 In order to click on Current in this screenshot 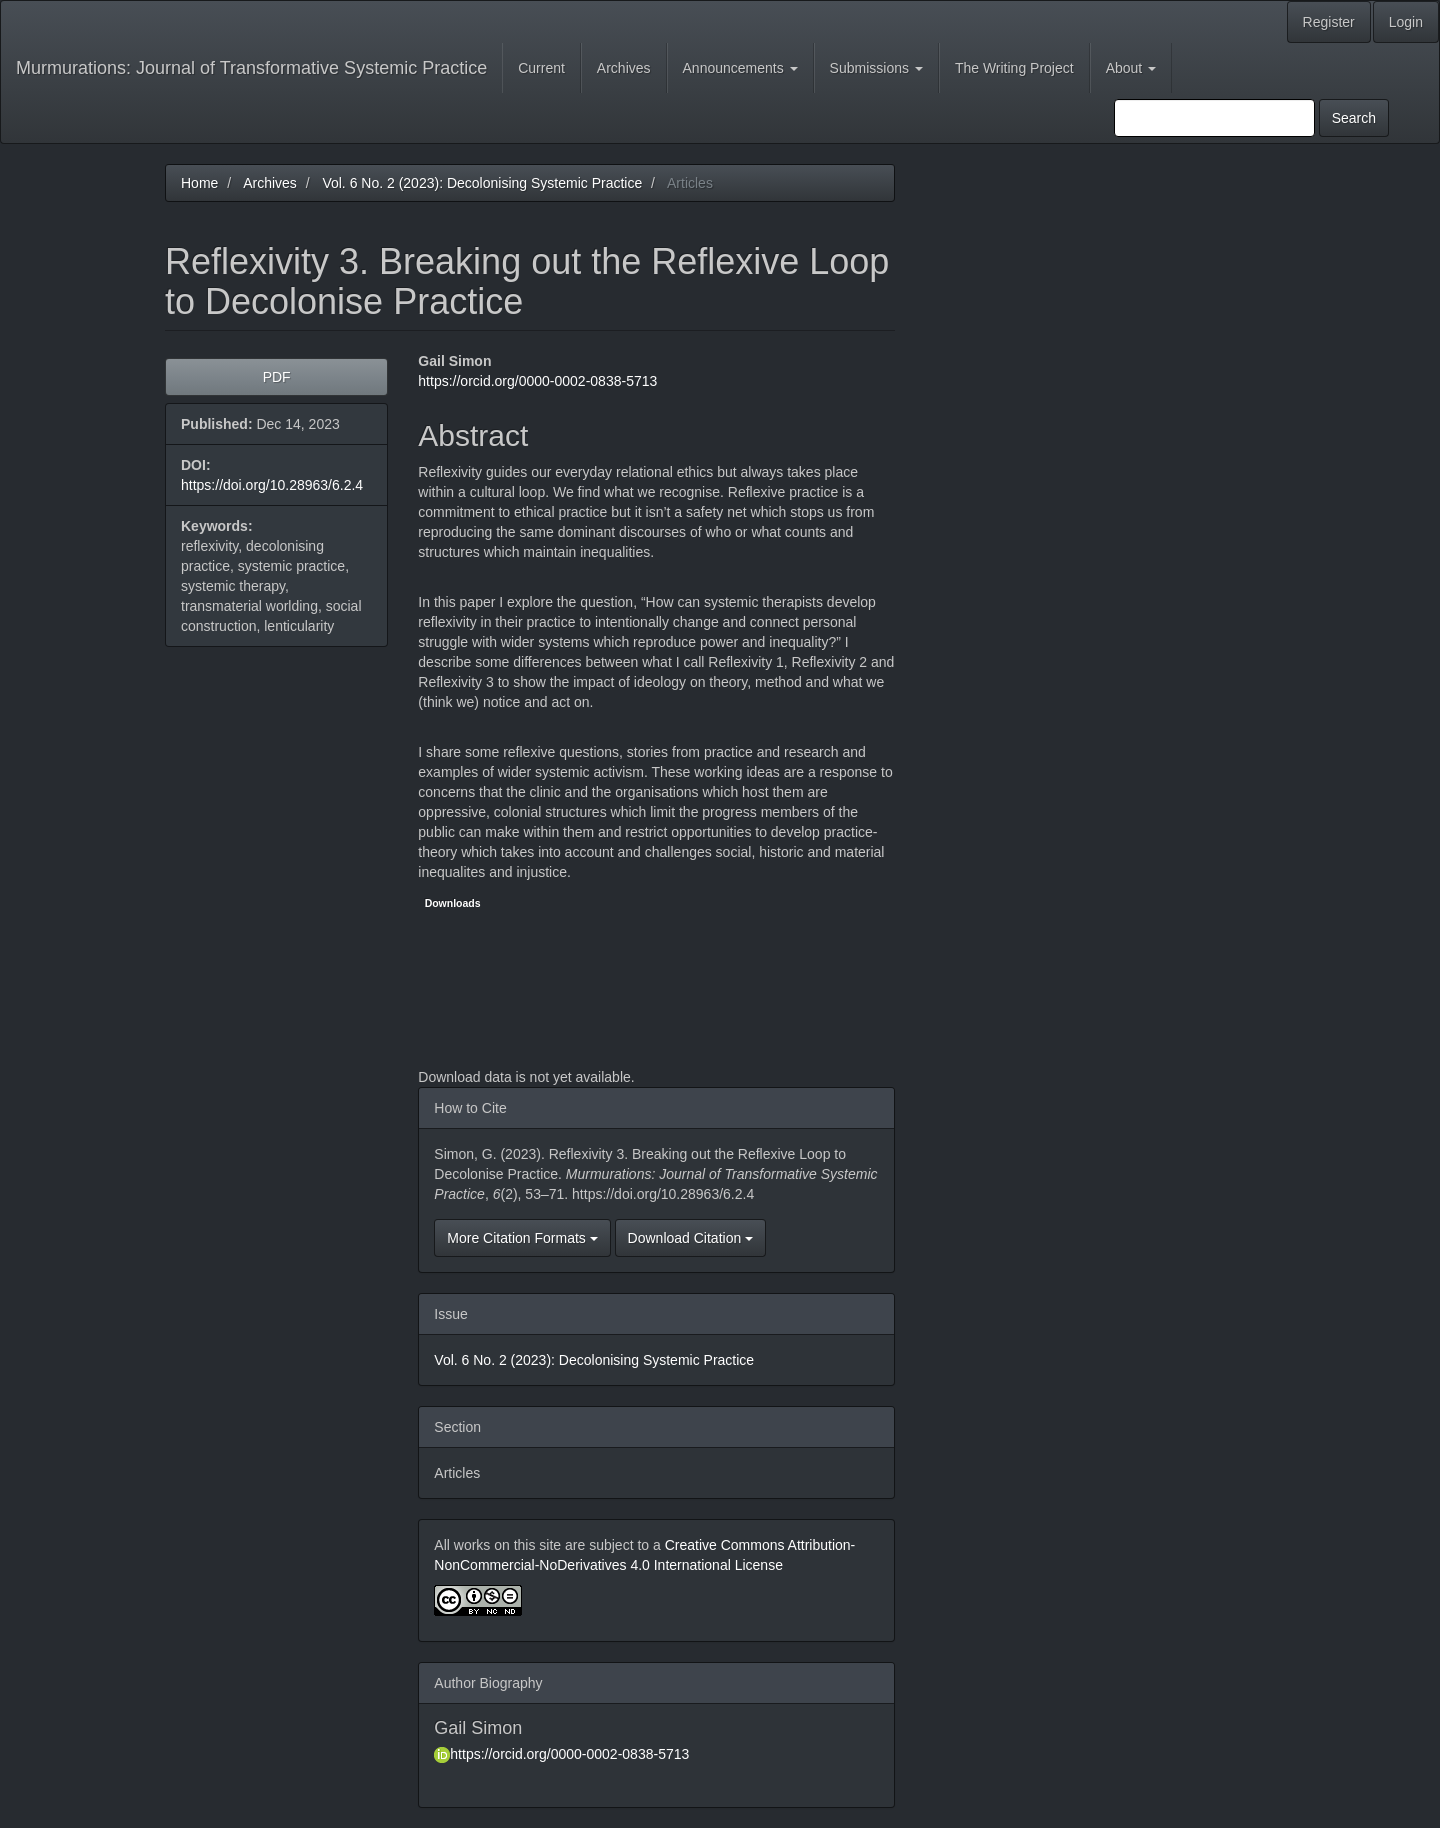, I will do `click(541, 68)`.